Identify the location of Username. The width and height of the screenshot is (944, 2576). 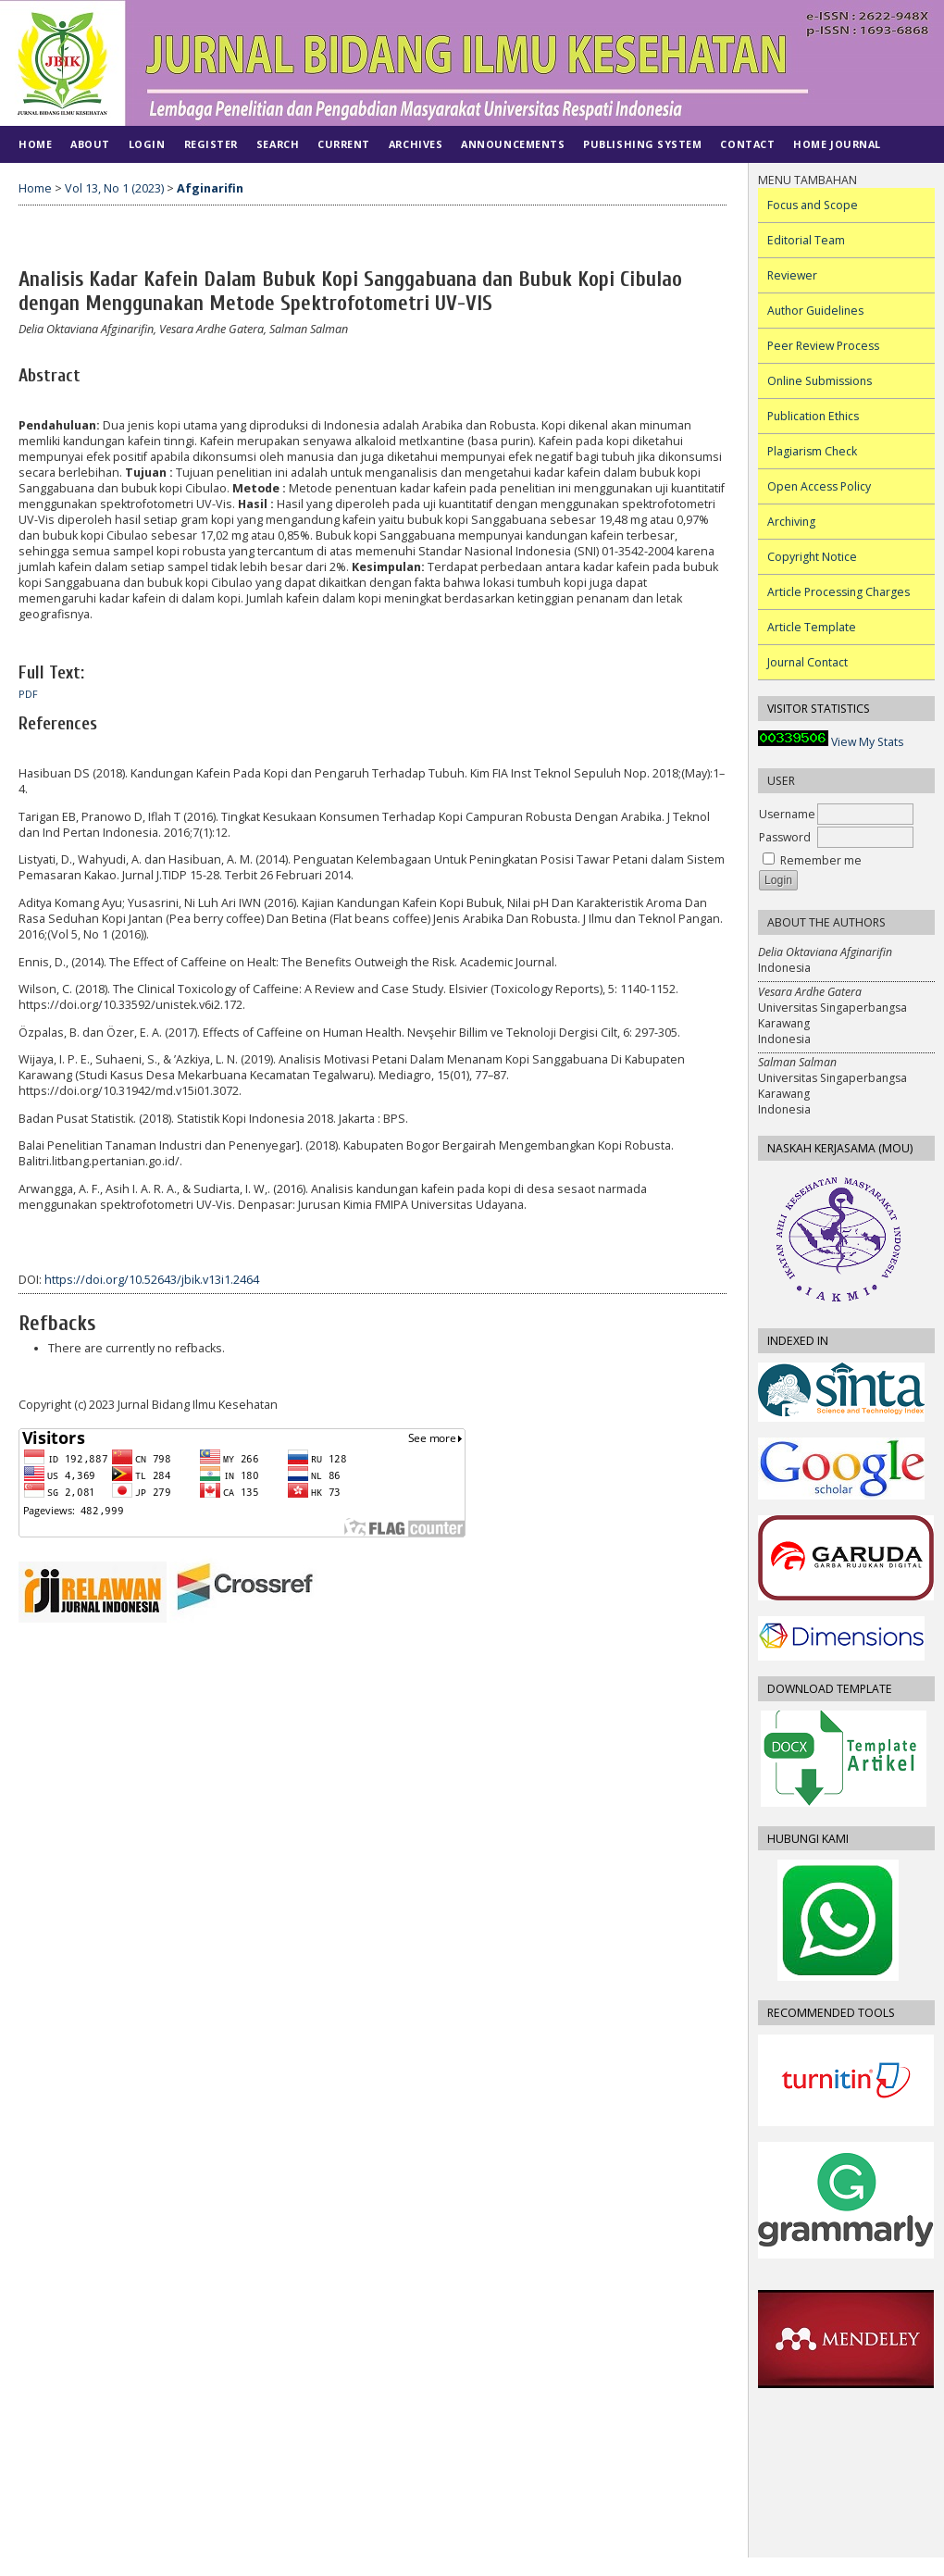
(787, 814).